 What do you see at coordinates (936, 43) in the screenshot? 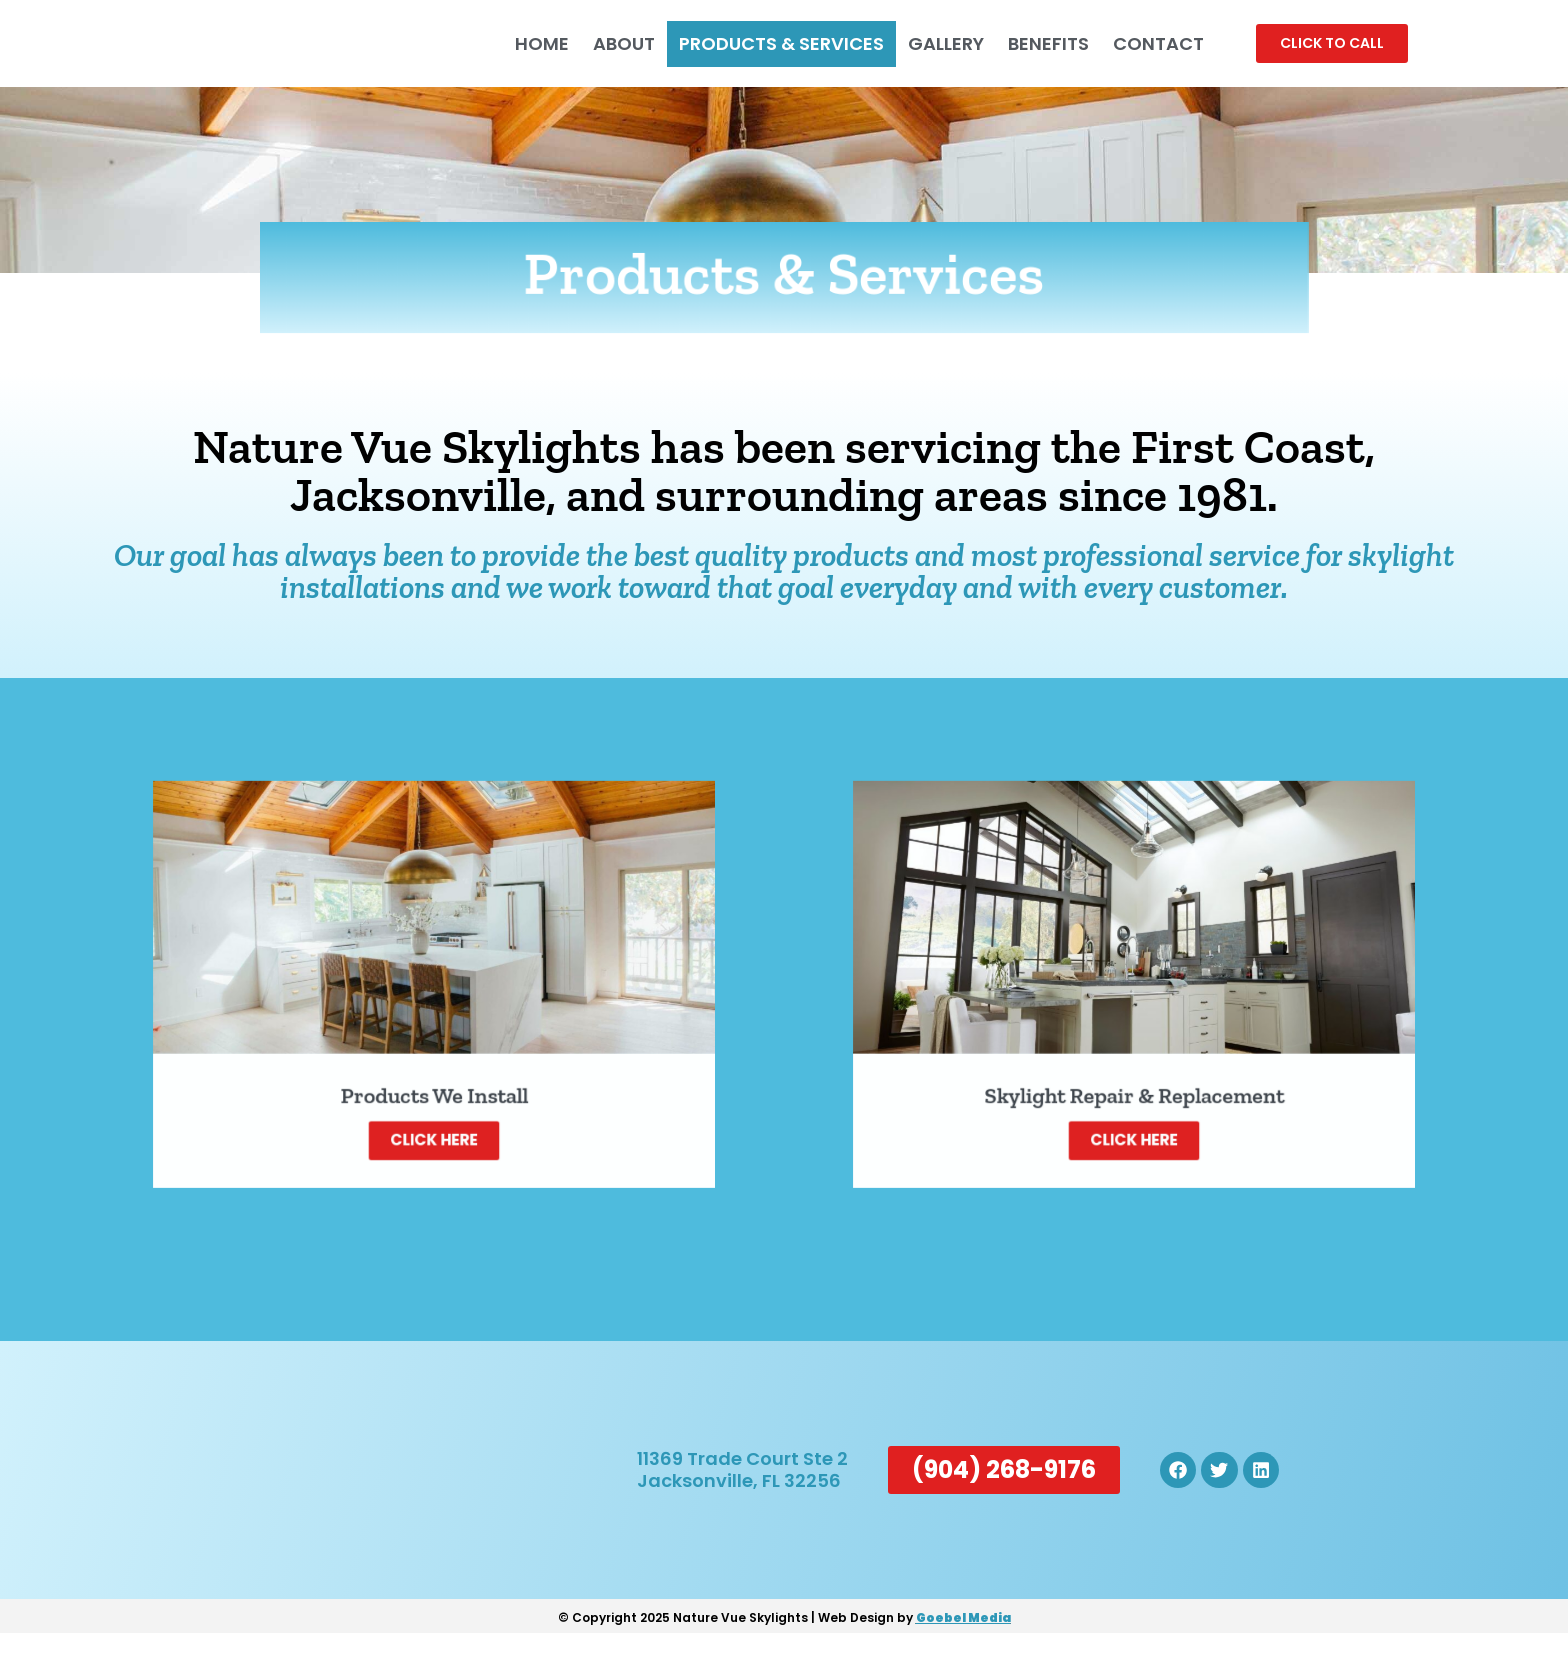
I see `Gallery` at bounding box center [936, 43].